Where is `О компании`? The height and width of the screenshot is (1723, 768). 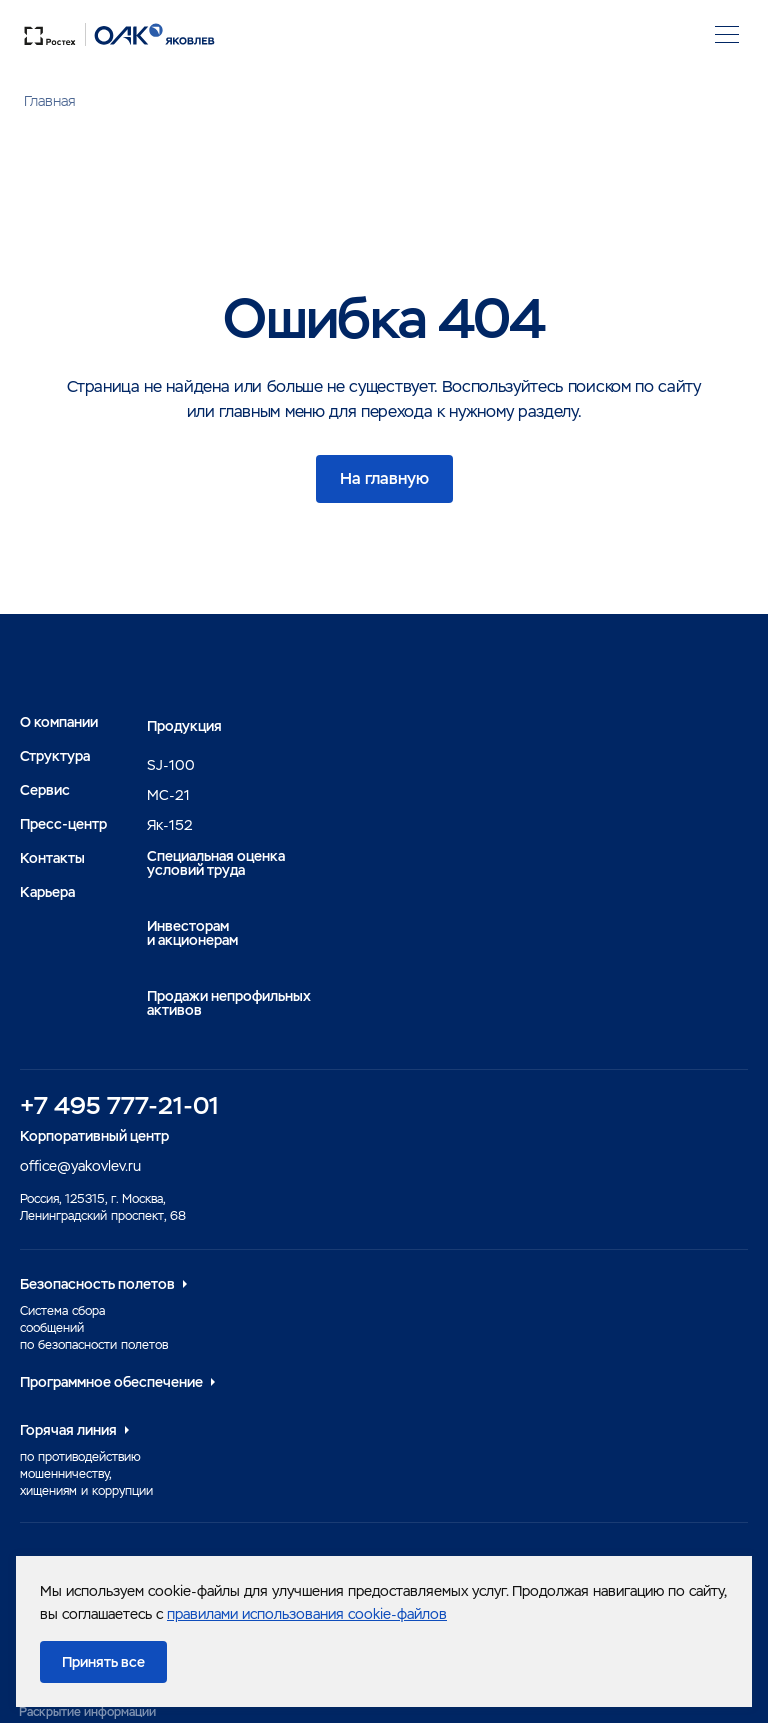 О компании is located at coordinates (59, 722).